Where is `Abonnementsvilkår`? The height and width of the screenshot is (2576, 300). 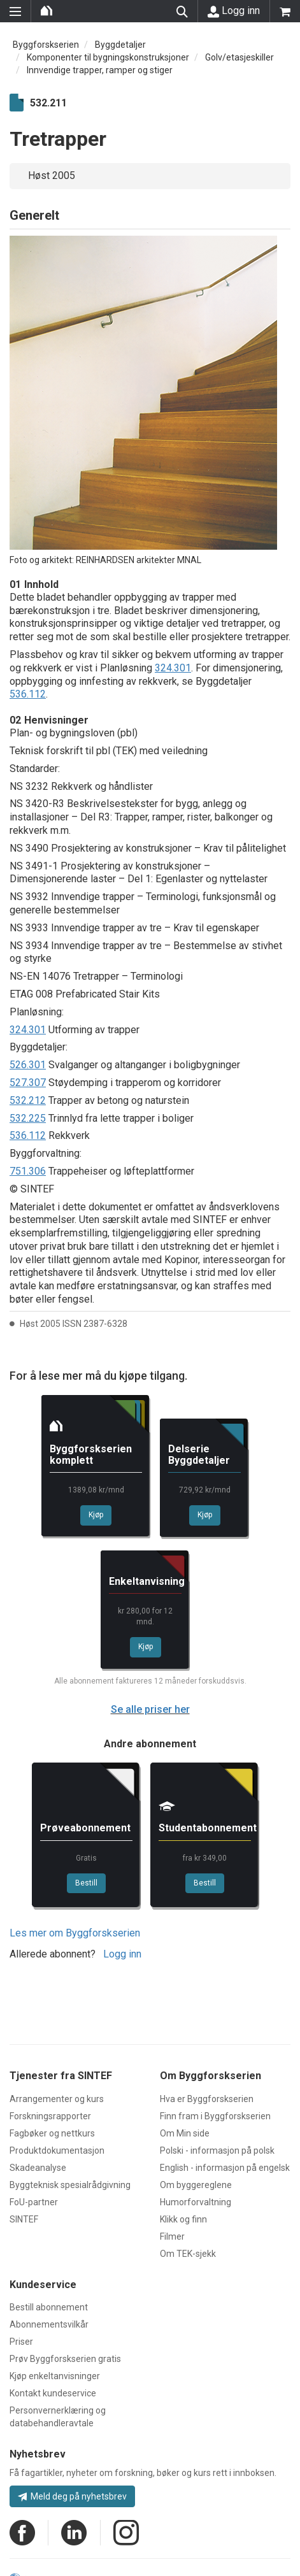 Abonnementsvilkår is located at coordinates (49, 2324).